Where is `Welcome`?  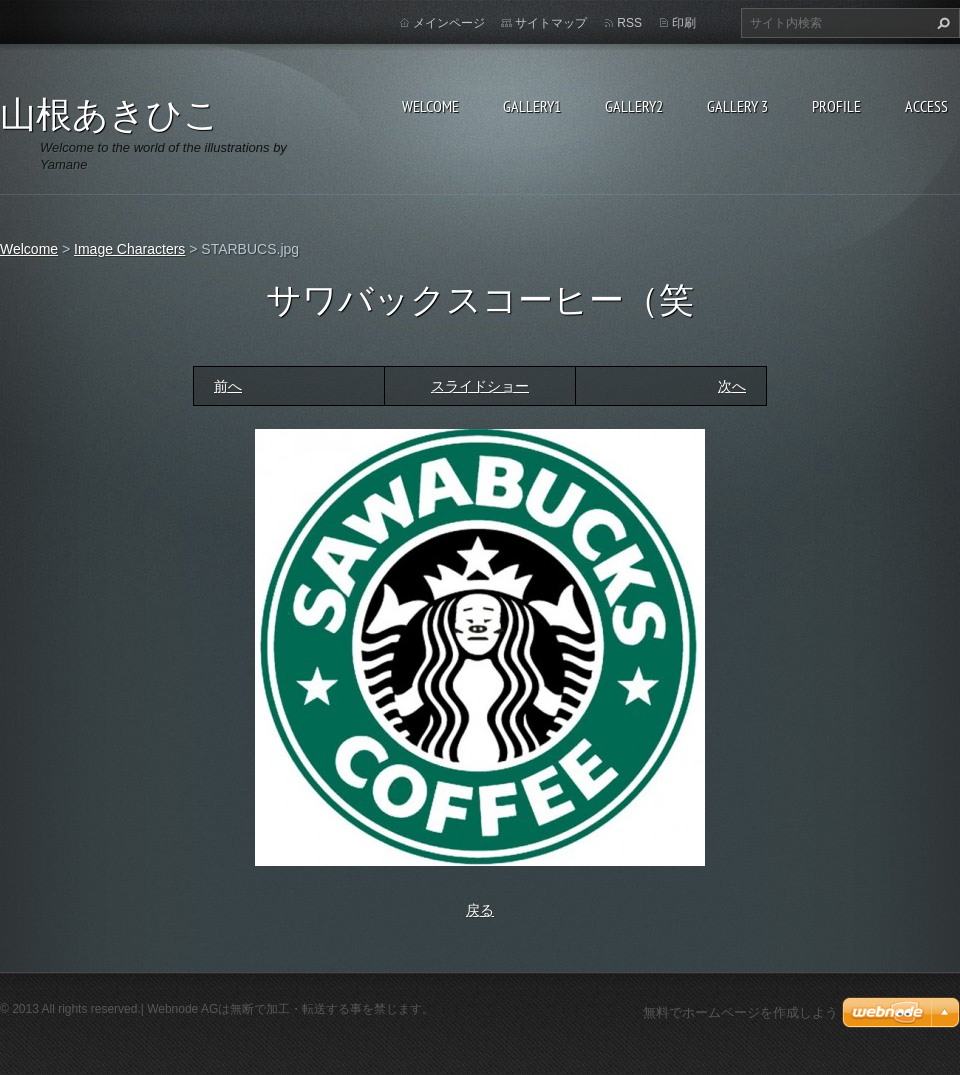 Welcome is located at coordinates (430, 106).